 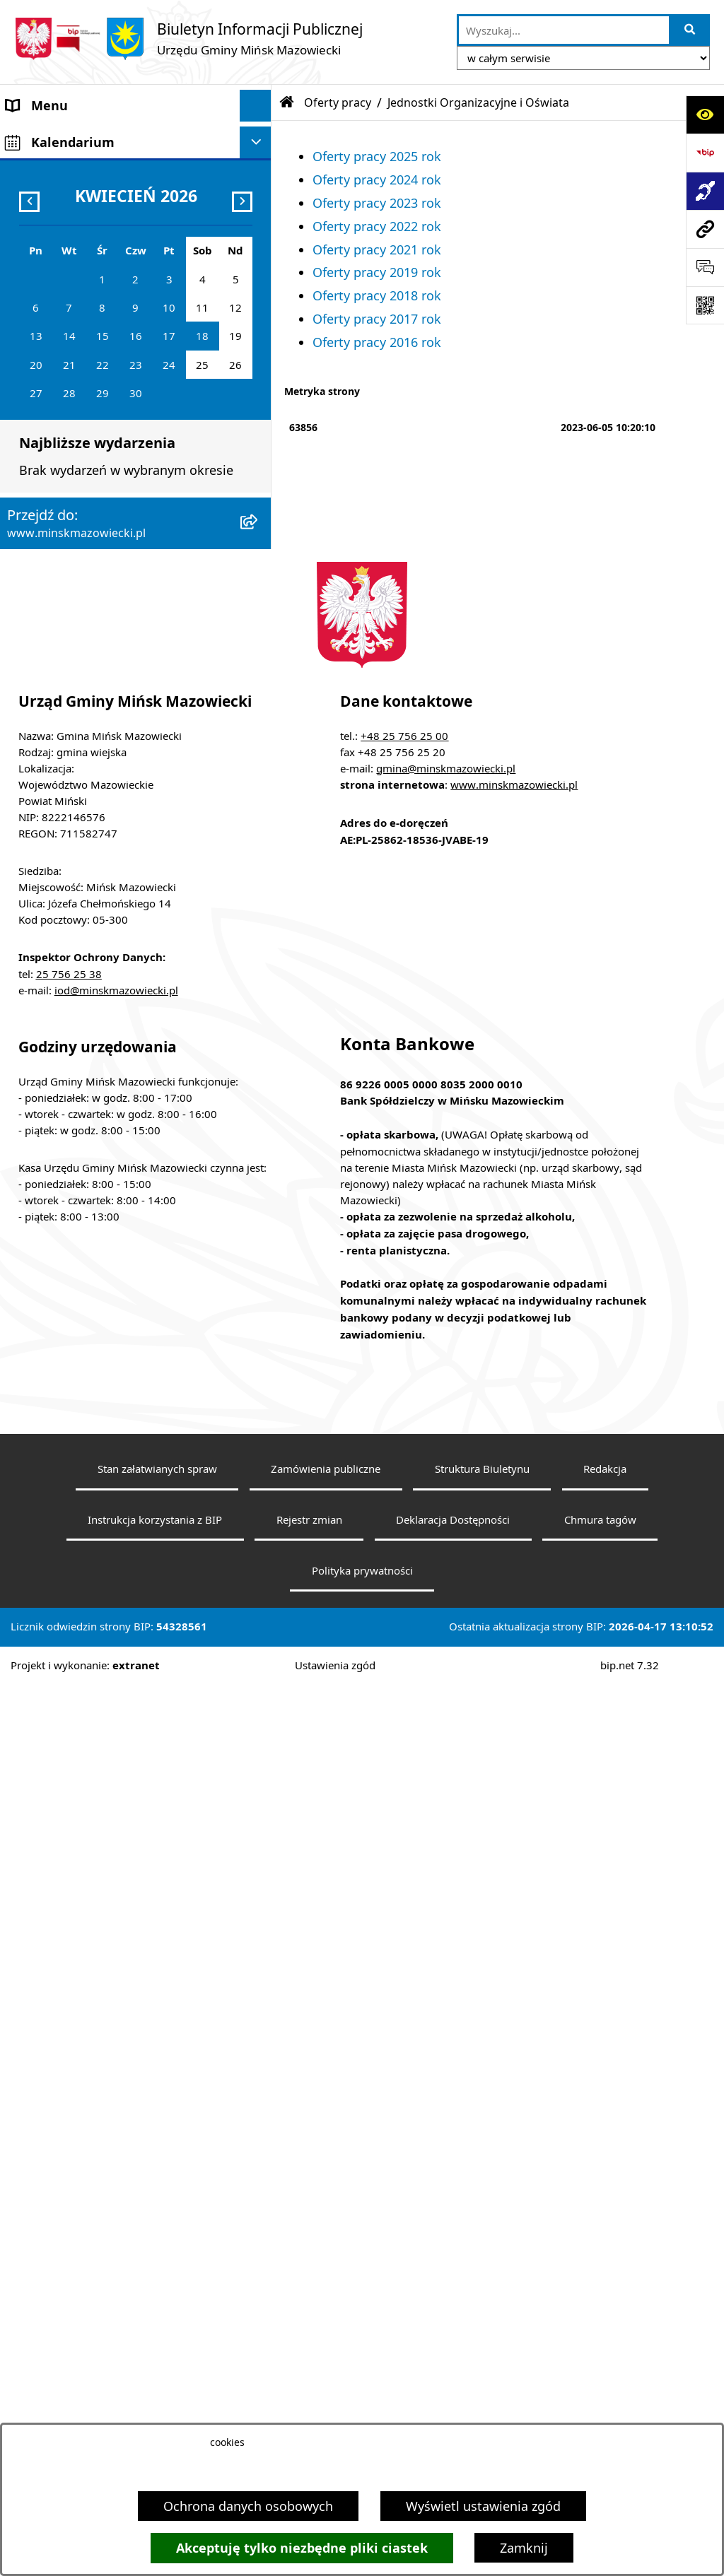 What do you see at coordinates (68, 537) in the screenshot?
I see `Ochrona środowiska` at bounding box center [68, 537].